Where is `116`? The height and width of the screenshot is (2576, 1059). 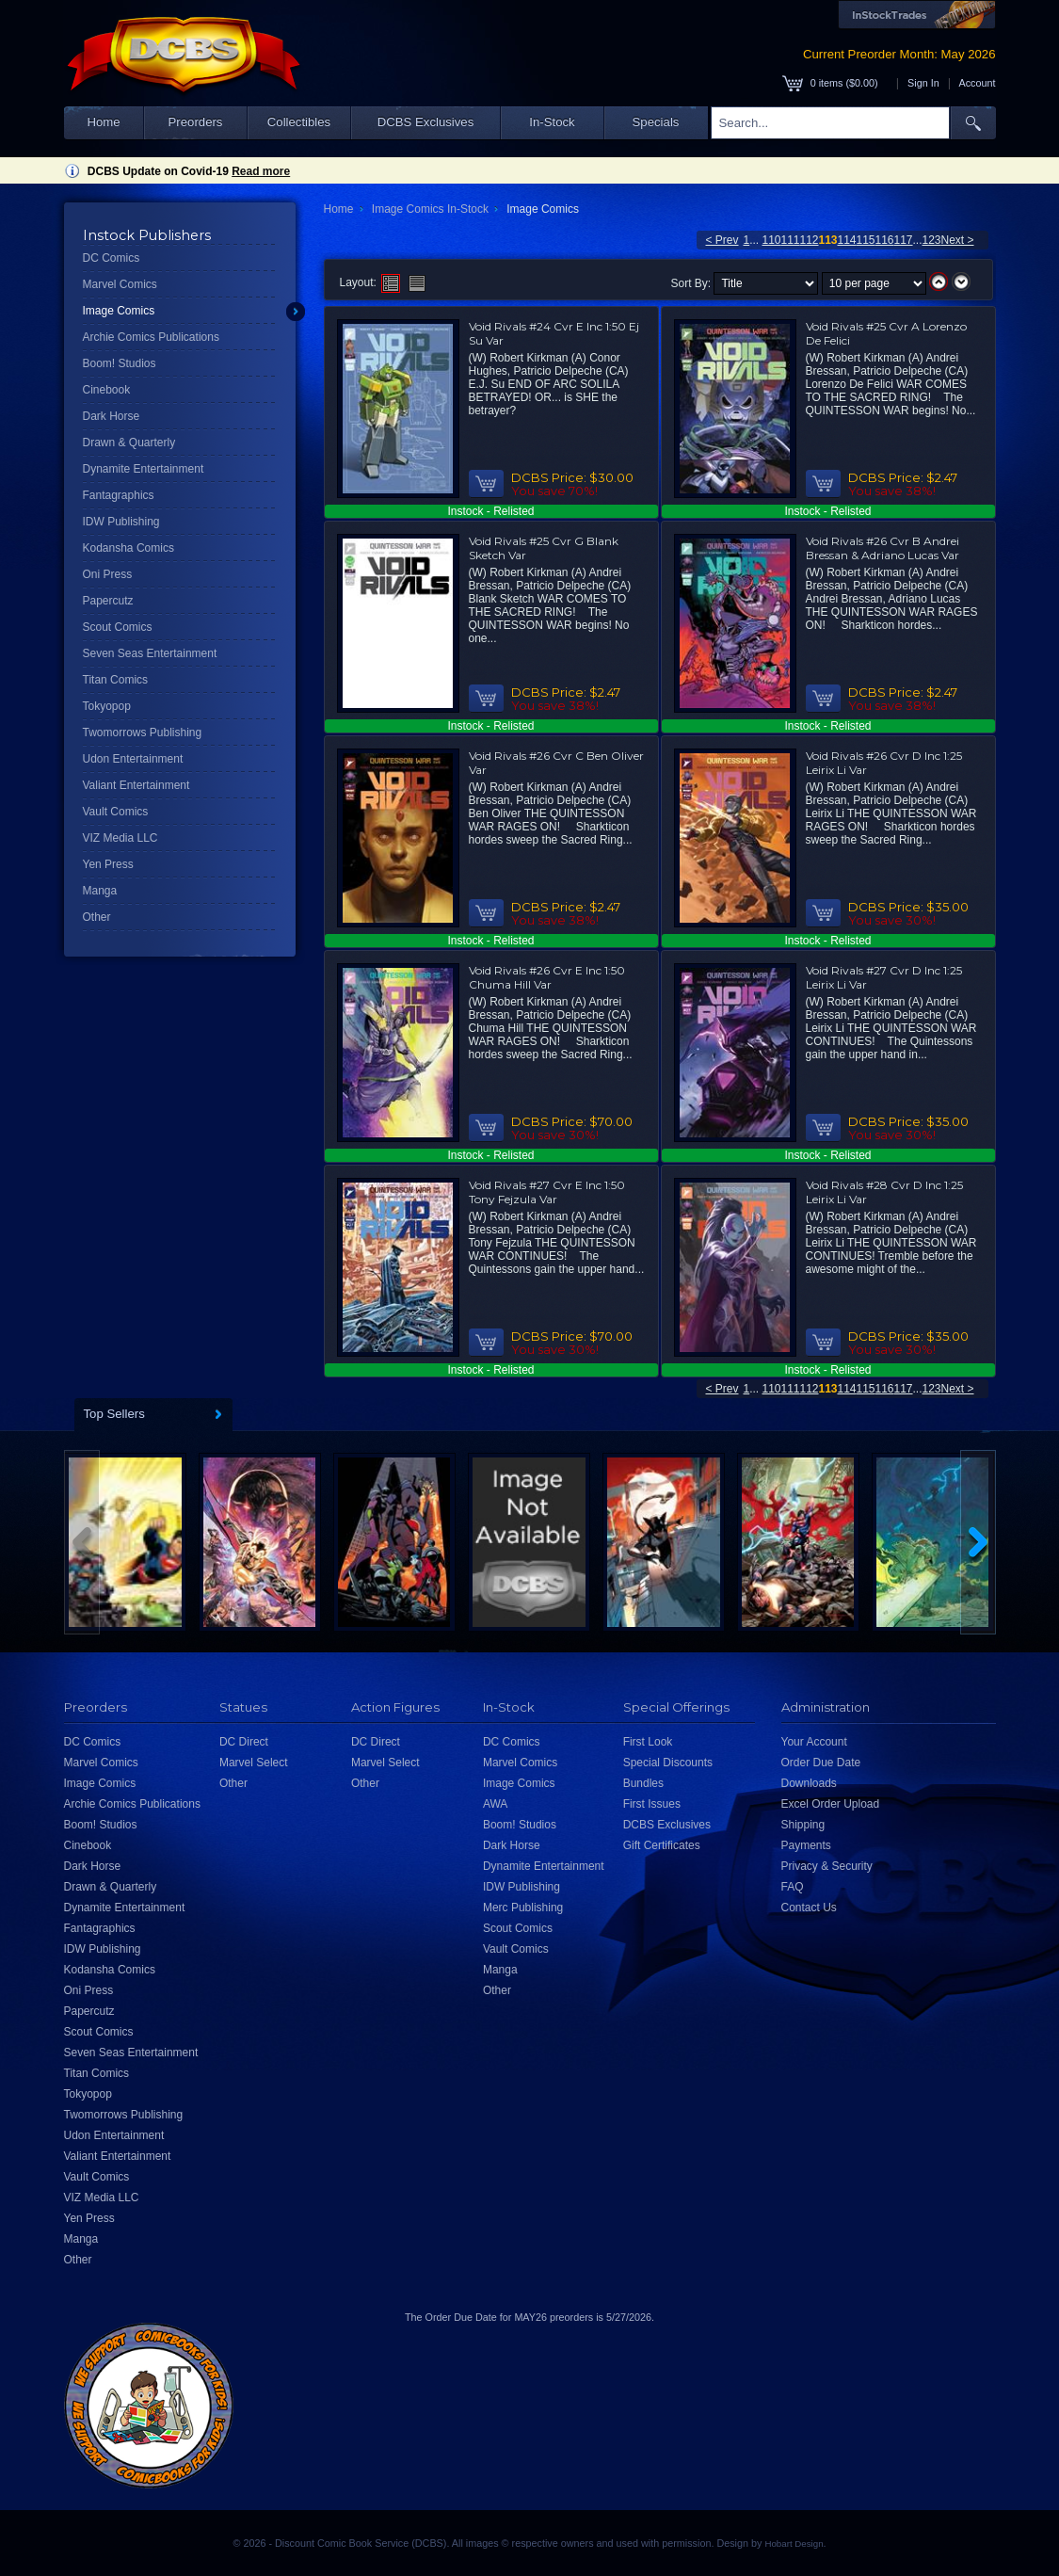 116 is located at coordinates (884, 240).